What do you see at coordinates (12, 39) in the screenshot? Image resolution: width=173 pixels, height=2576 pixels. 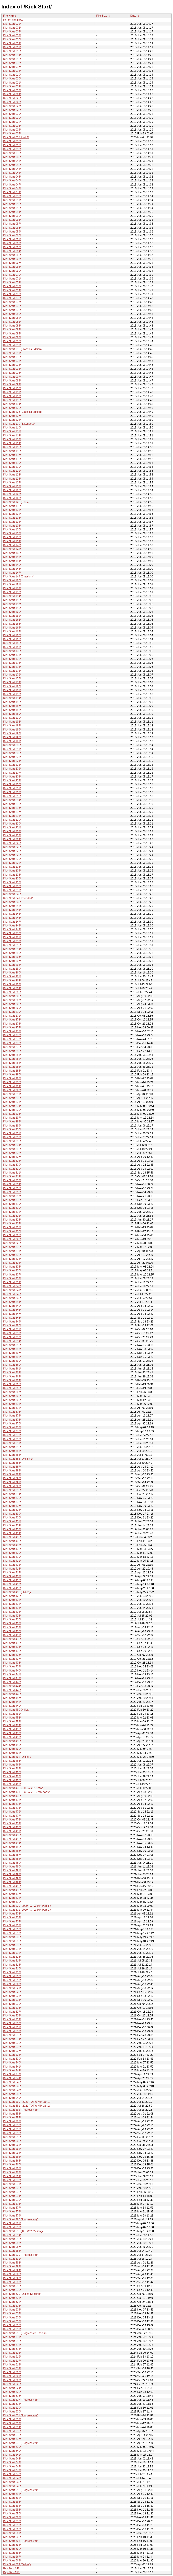 I see `Kick Start 006/` at bounding box center [12, 39].